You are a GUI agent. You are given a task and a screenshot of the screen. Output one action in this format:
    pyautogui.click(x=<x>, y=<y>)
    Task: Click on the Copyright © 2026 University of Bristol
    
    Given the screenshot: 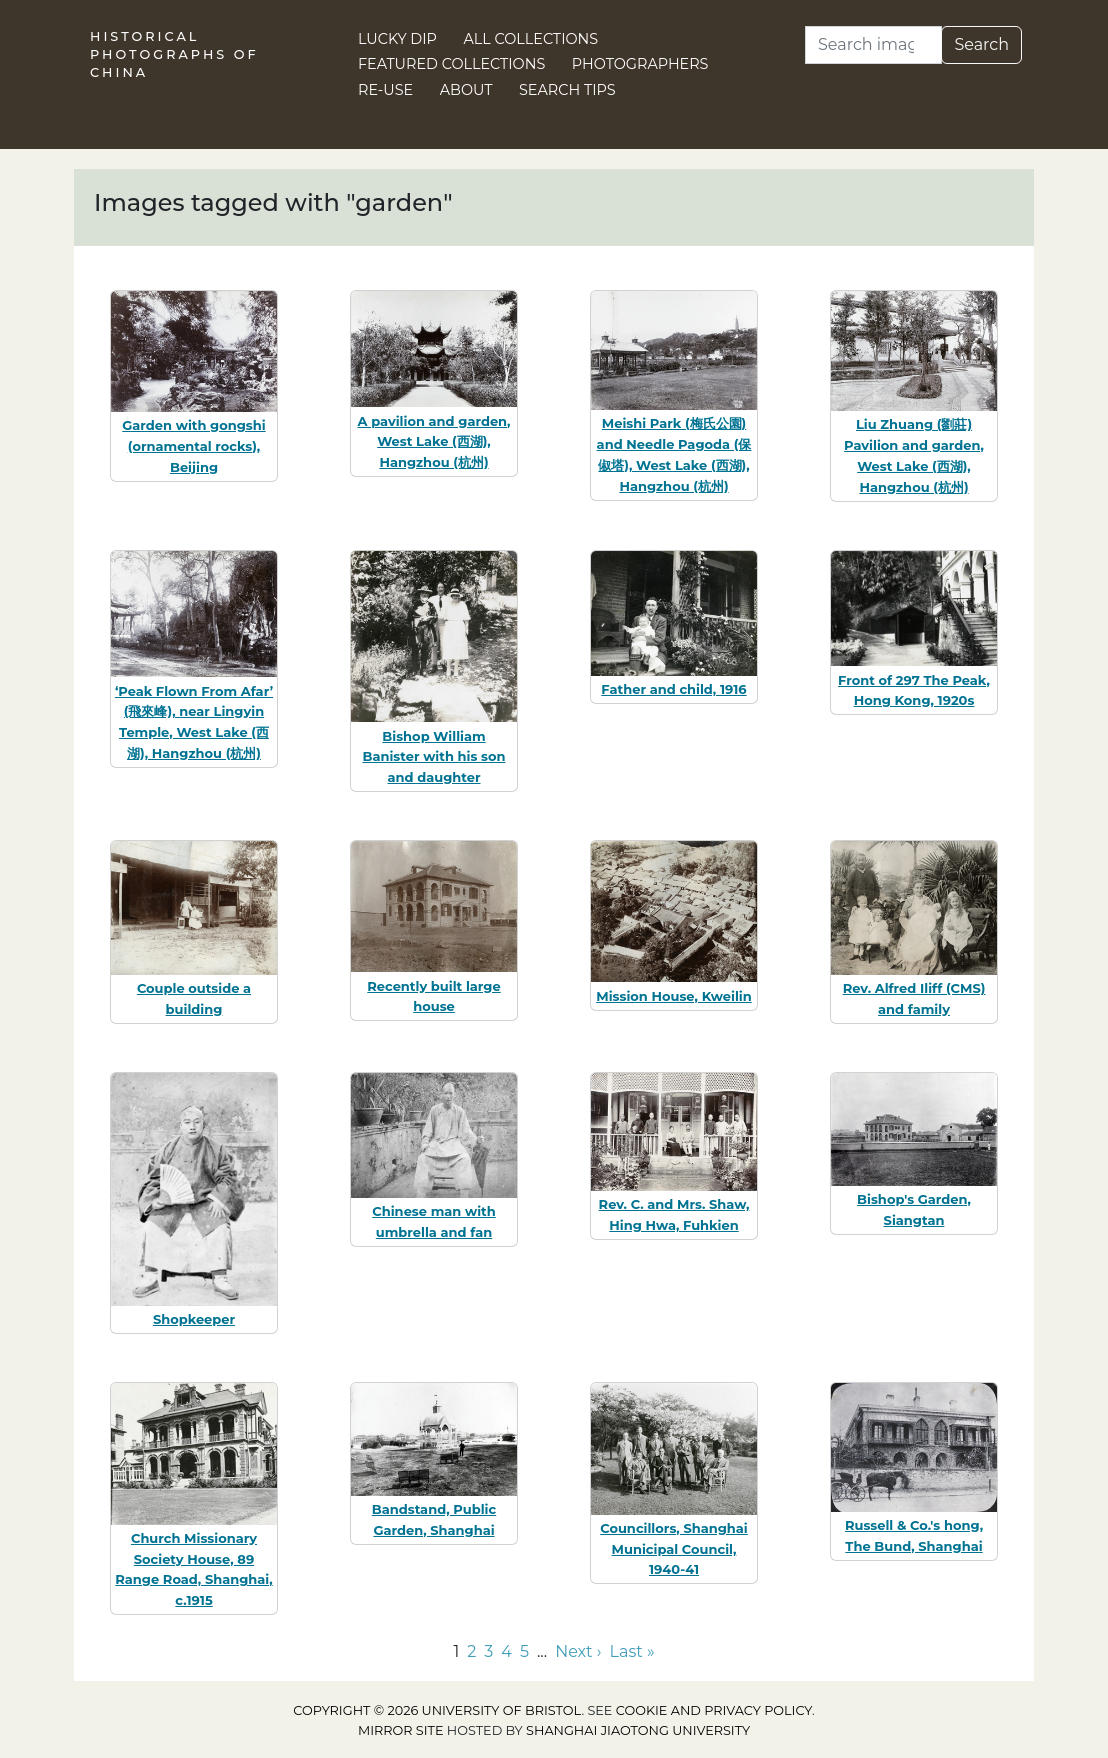 What is the action you would take?
    pyautogui.click(x=437, y=1710)
    